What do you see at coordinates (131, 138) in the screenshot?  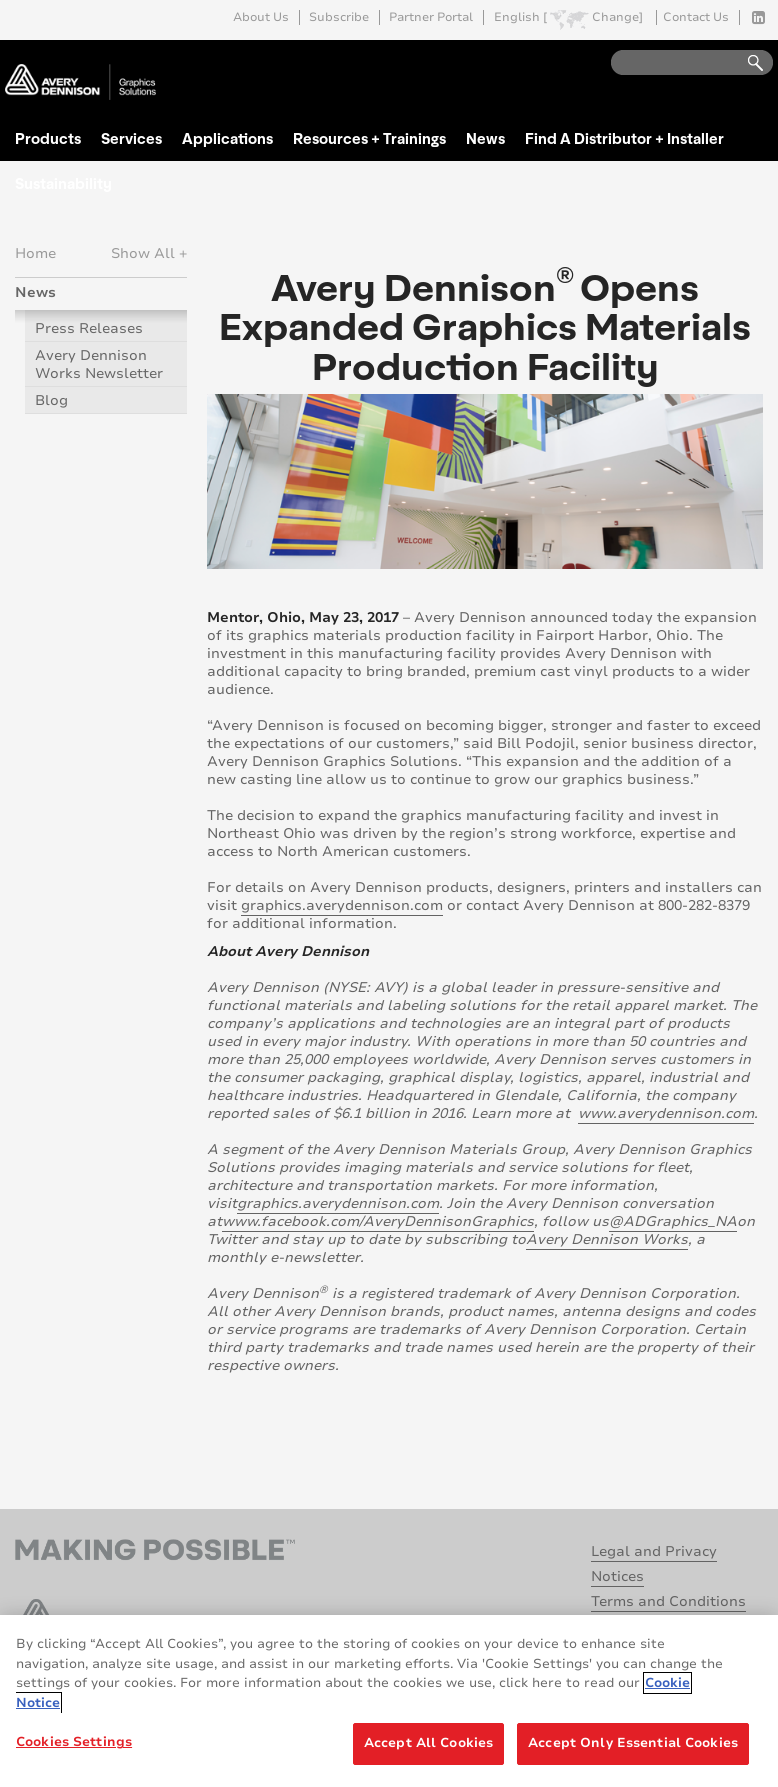 I see `Services` at bounding box center [131, 138].